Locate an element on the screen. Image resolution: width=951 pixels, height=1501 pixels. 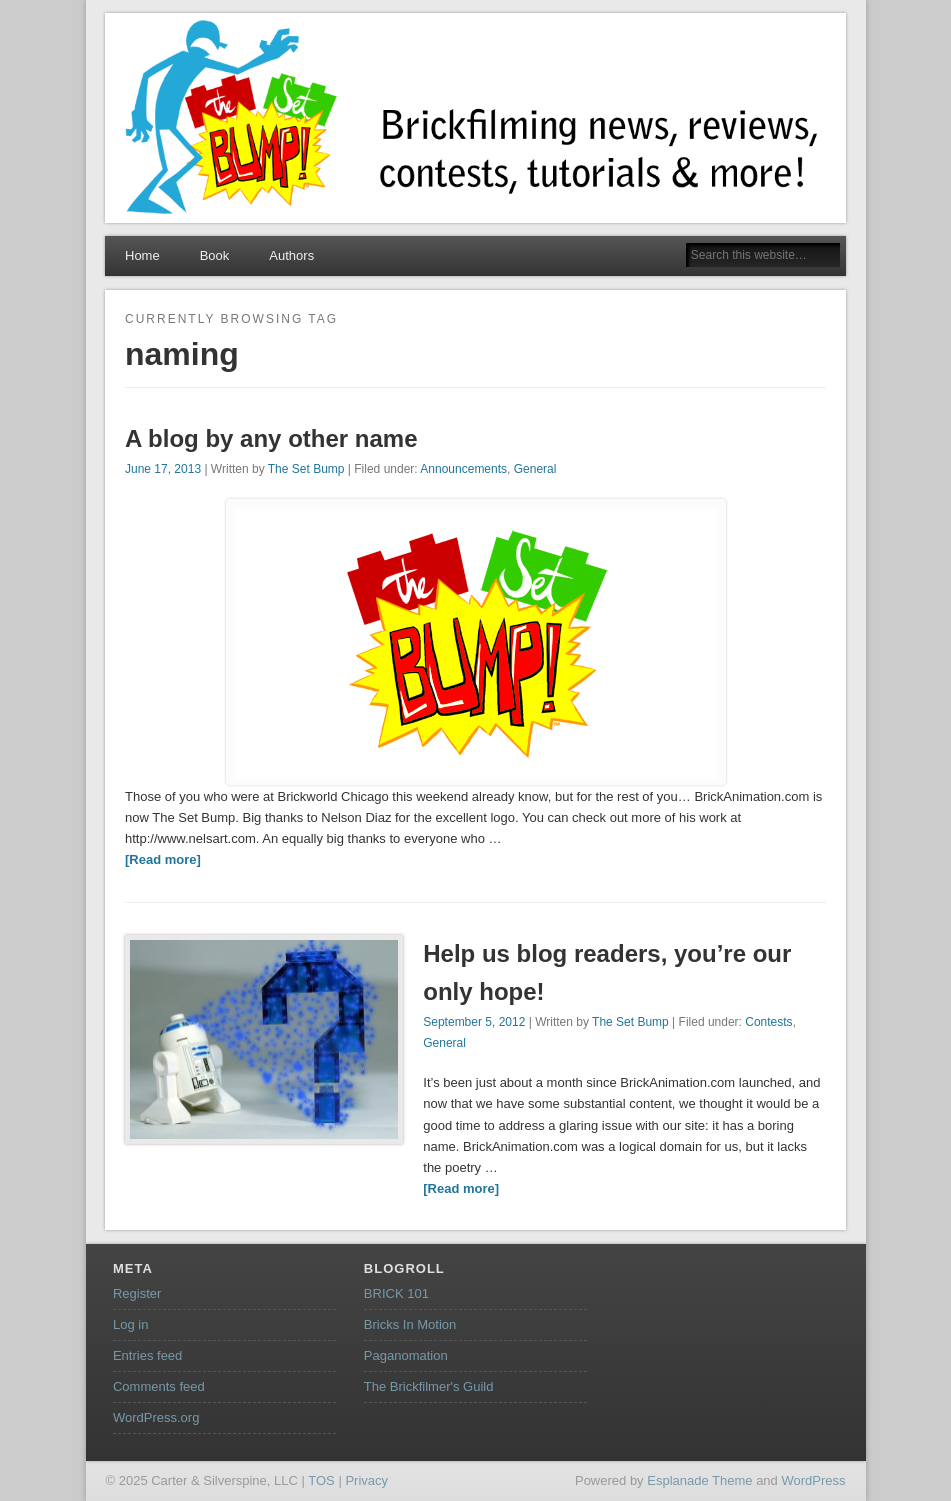
TOS is located at coordinates (321, 1480).